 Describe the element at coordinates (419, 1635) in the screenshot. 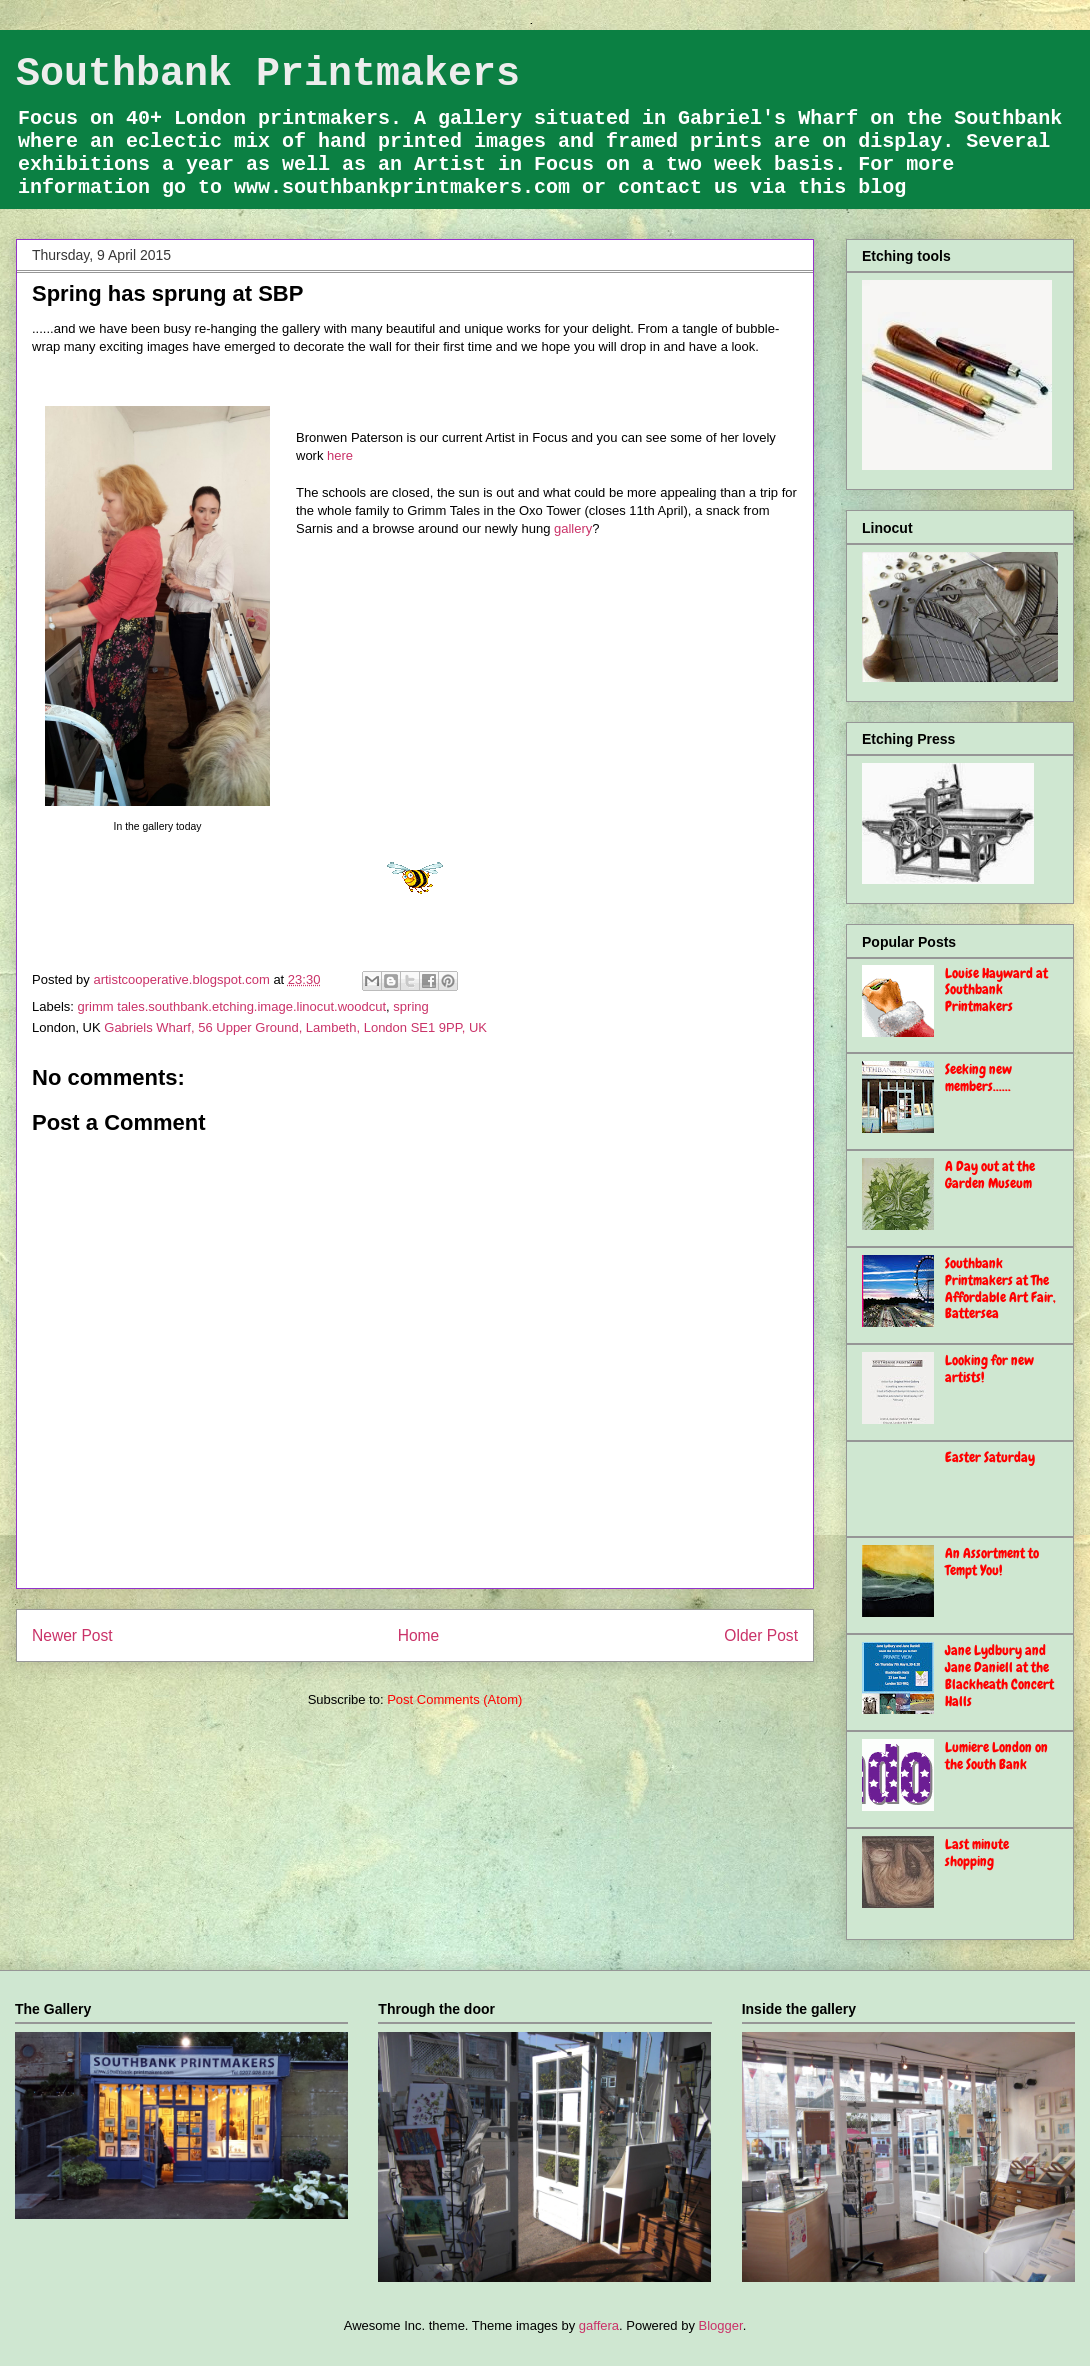

I see `Home` at that location.